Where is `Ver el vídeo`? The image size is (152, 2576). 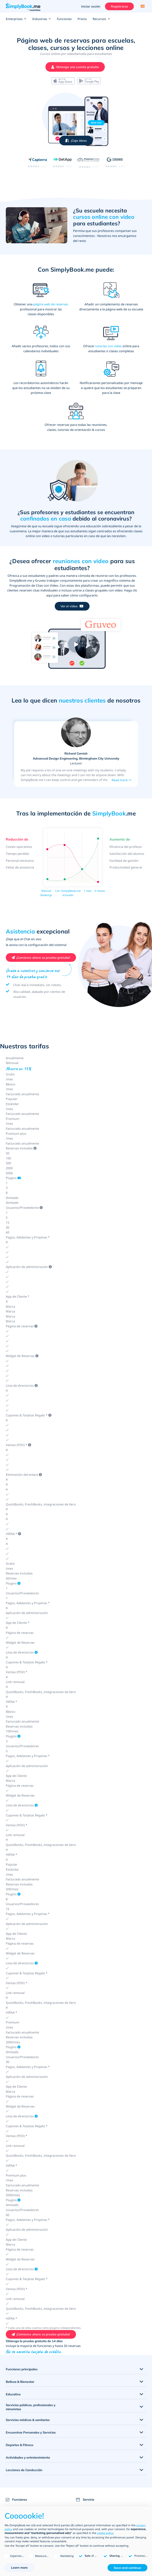
Ver el vídeo is located at coordinates (69, 621).